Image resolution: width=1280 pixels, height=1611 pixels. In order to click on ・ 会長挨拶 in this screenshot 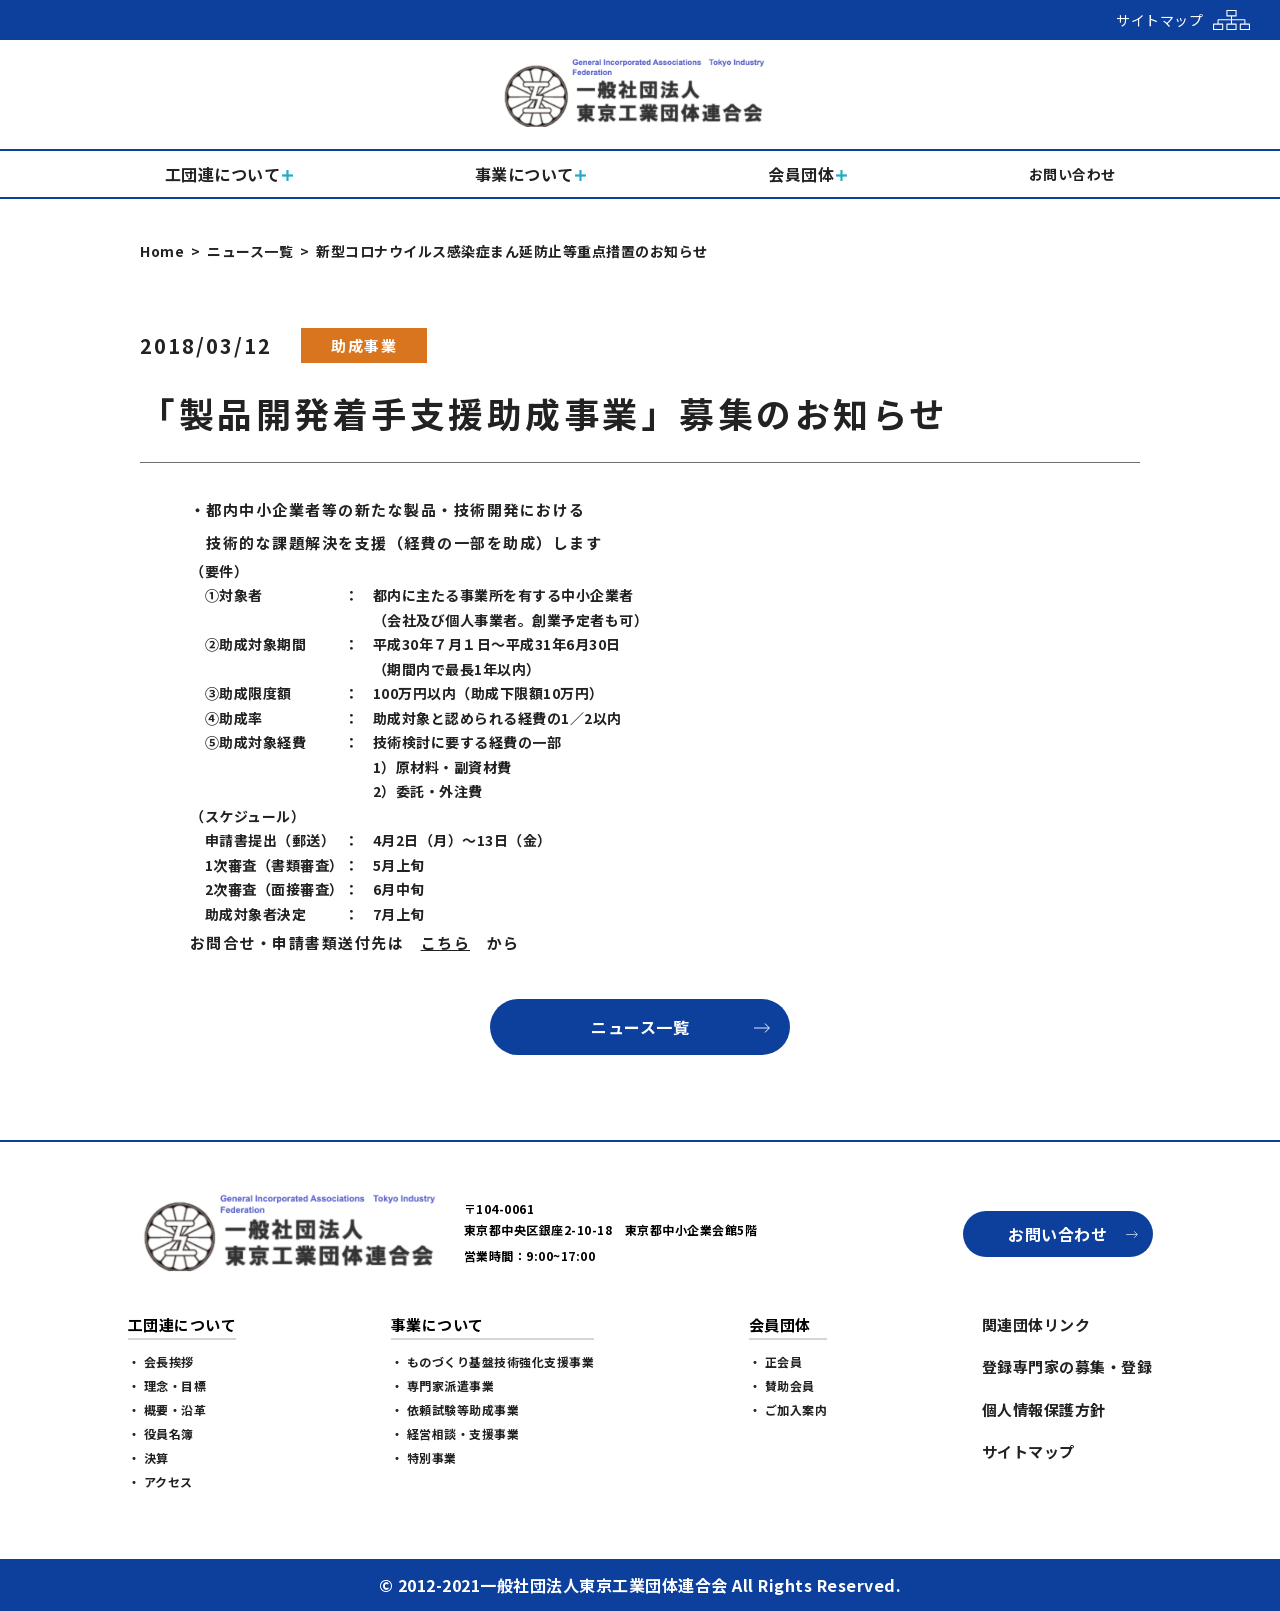, I will do `click(161, 1361)`.